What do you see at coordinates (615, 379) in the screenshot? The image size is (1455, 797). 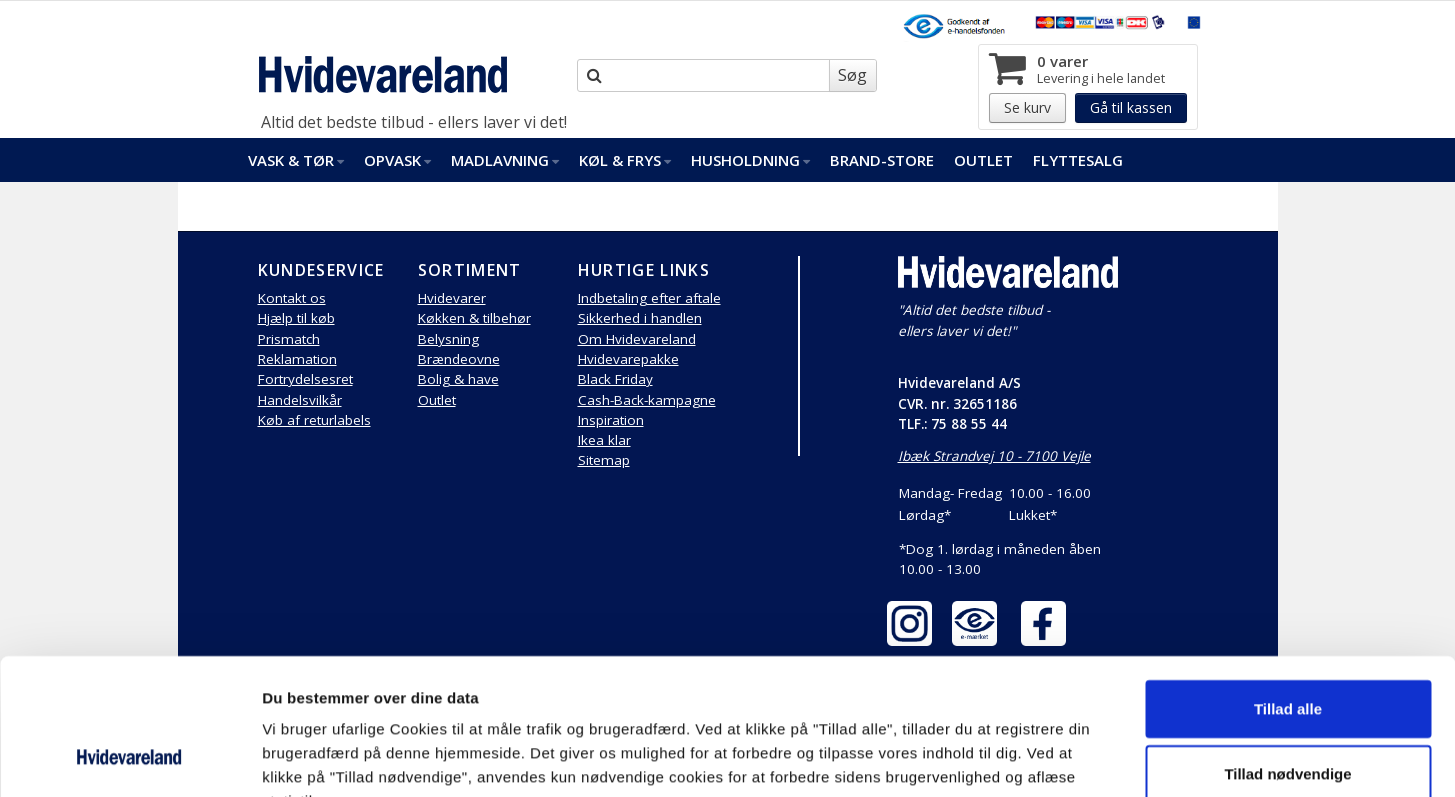 I see `Black Friday` at bounding box center [615, 379].